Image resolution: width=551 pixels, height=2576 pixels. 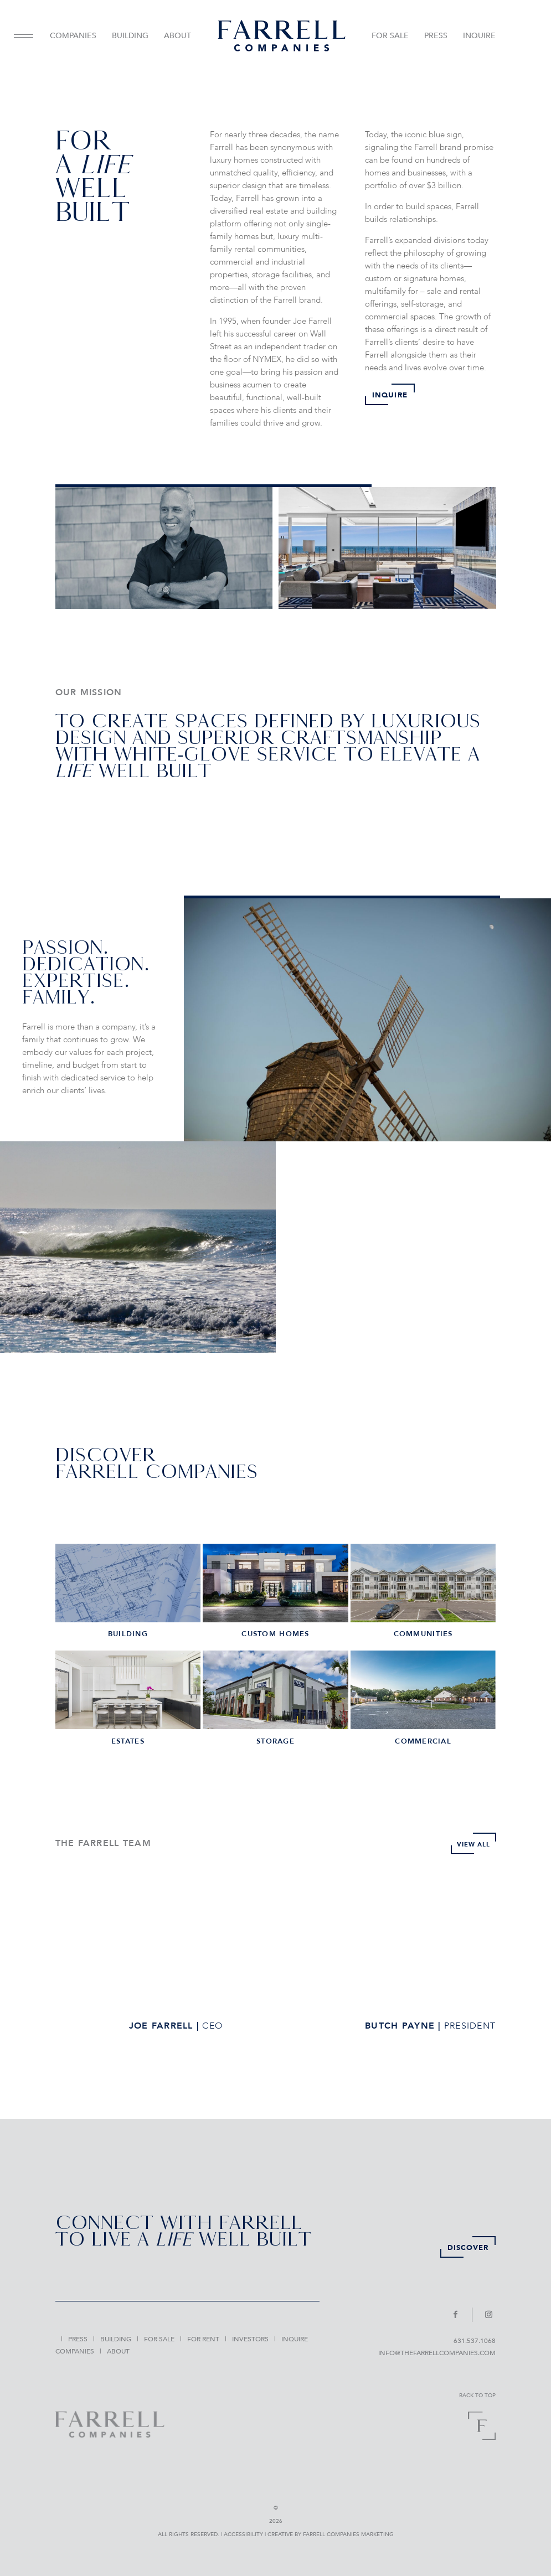 What do you see at coordinates (437, 2353) in the screenshot?
I see `INFO@TheFarrellCompanies.com` at bounding box center [437, 2353].